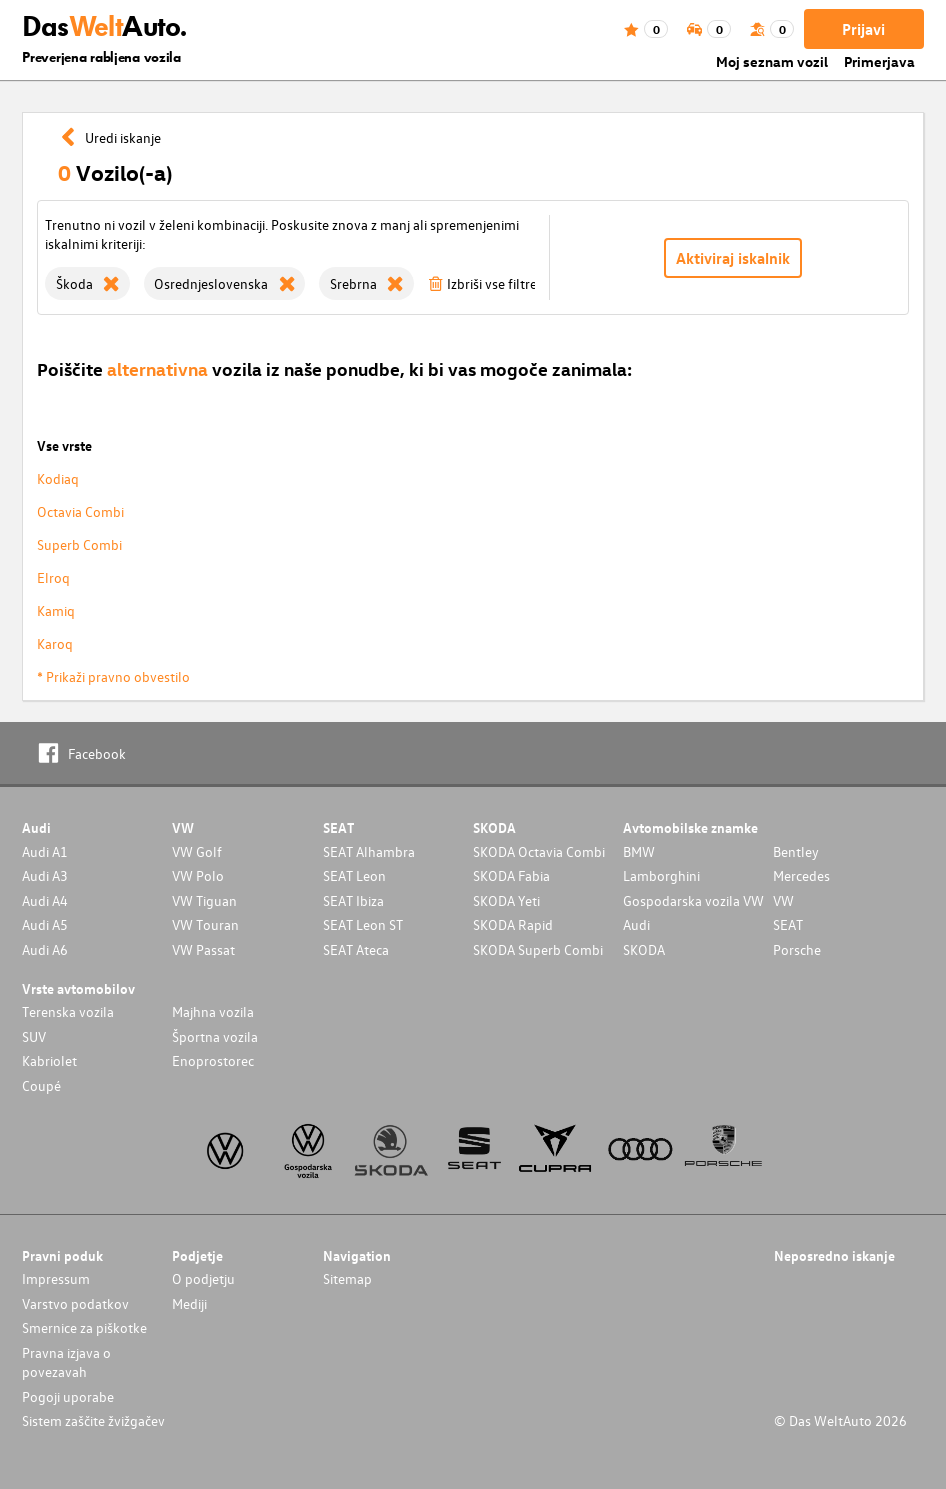 This screenshot has height=1489, width=946. Describe the element at coordinates (68, 1011) in the screenshot. I see `Terenska vozila` at that location.